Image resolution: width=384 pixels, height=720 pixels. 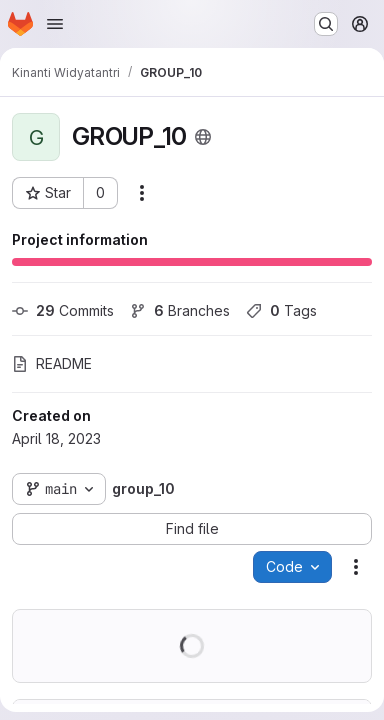 What do you see at coordinates (63, 310) in the screenshot?
I see `Commits` at bounding box center [63, 310].